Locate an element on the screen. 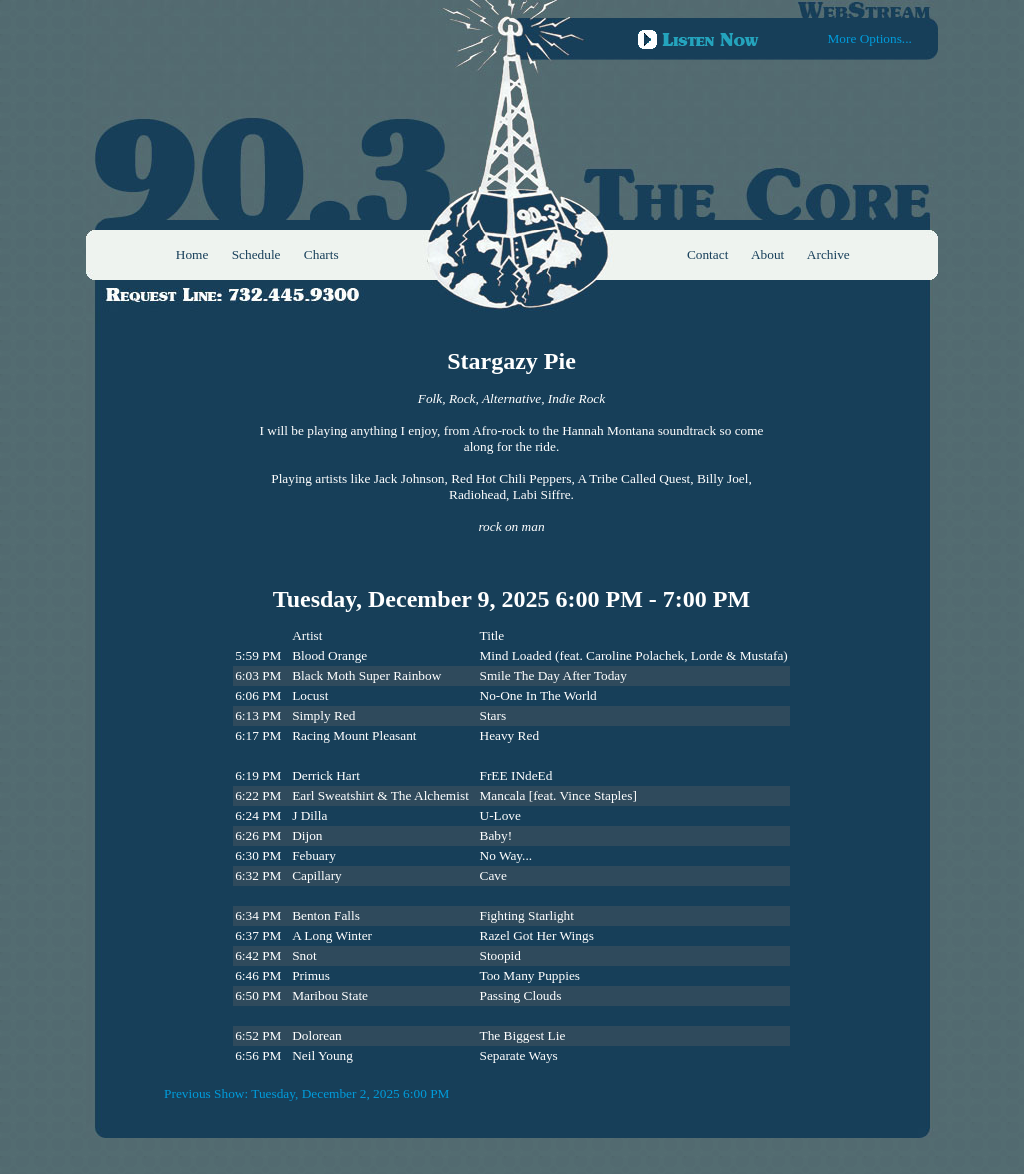  Contact is located at coordinates (707, 254).